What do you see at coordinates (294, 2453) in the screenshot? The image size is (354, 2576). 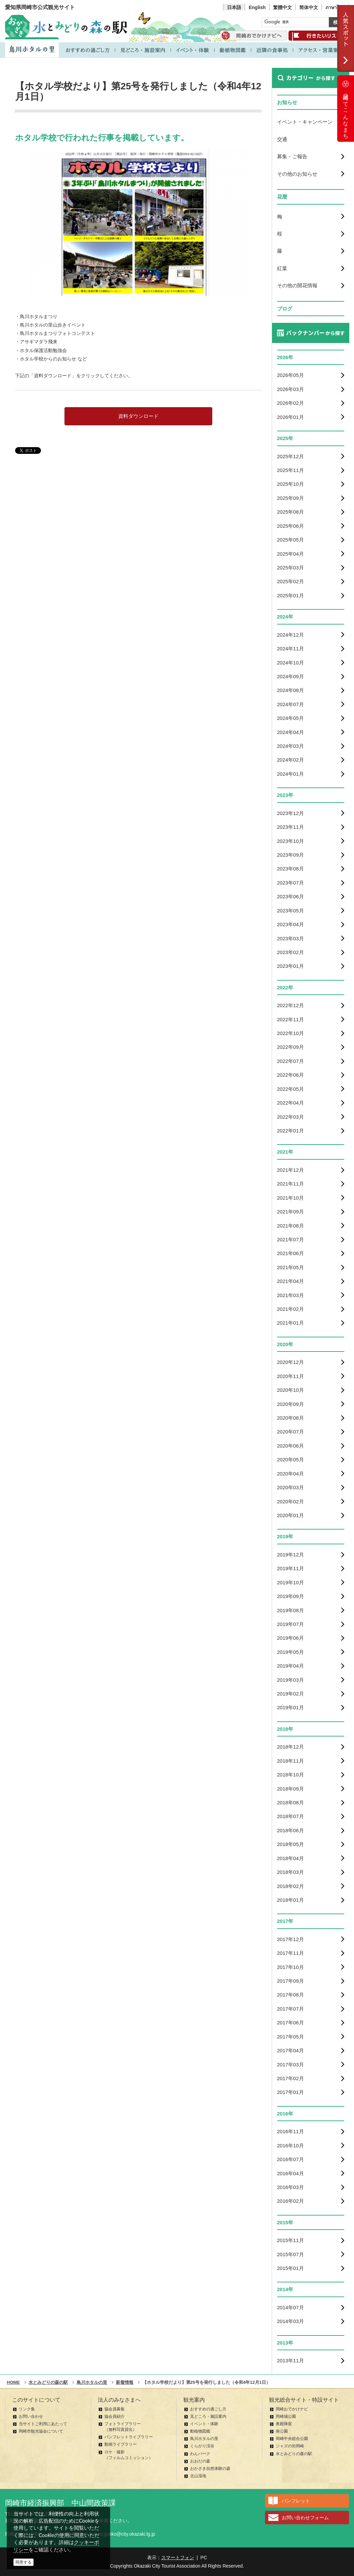 I see `水とみどりの森の駅` at bounding box center [294, 2453].